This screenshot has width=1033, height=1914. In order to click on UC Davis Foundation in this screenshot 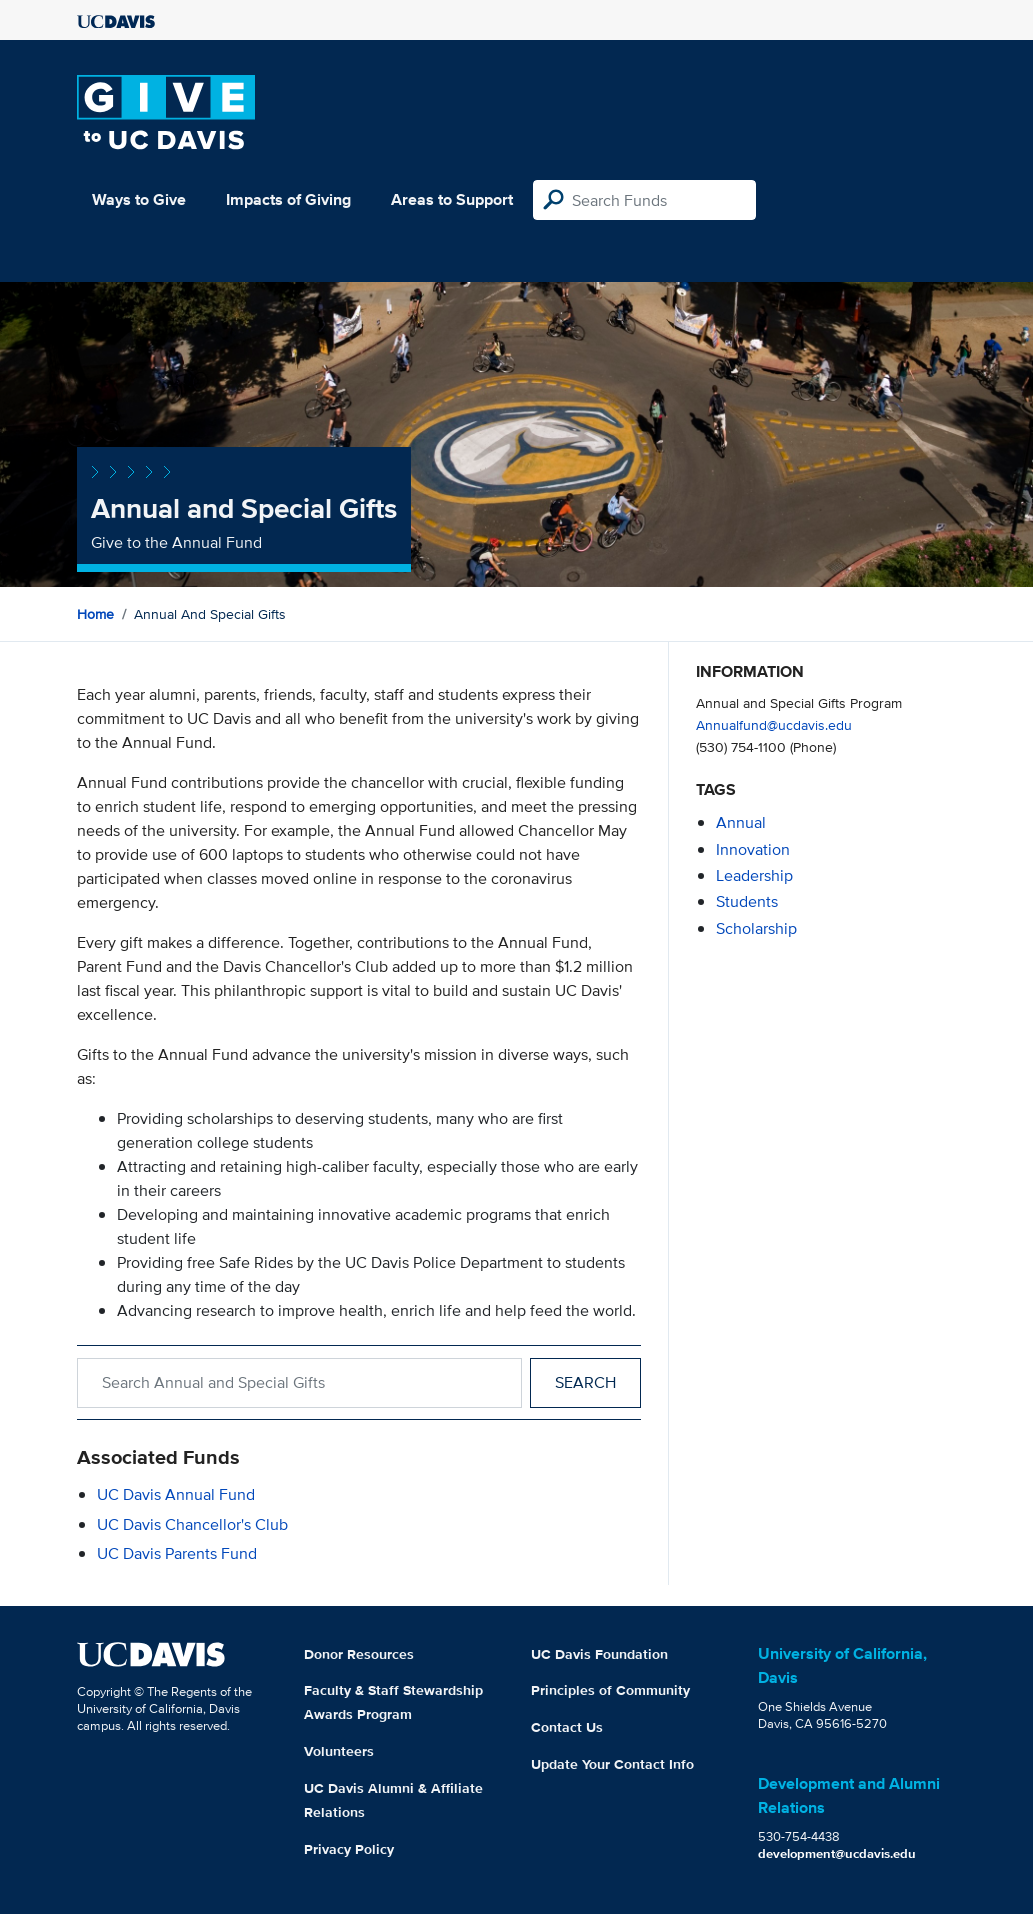, I will do `click(599, 1654)`.